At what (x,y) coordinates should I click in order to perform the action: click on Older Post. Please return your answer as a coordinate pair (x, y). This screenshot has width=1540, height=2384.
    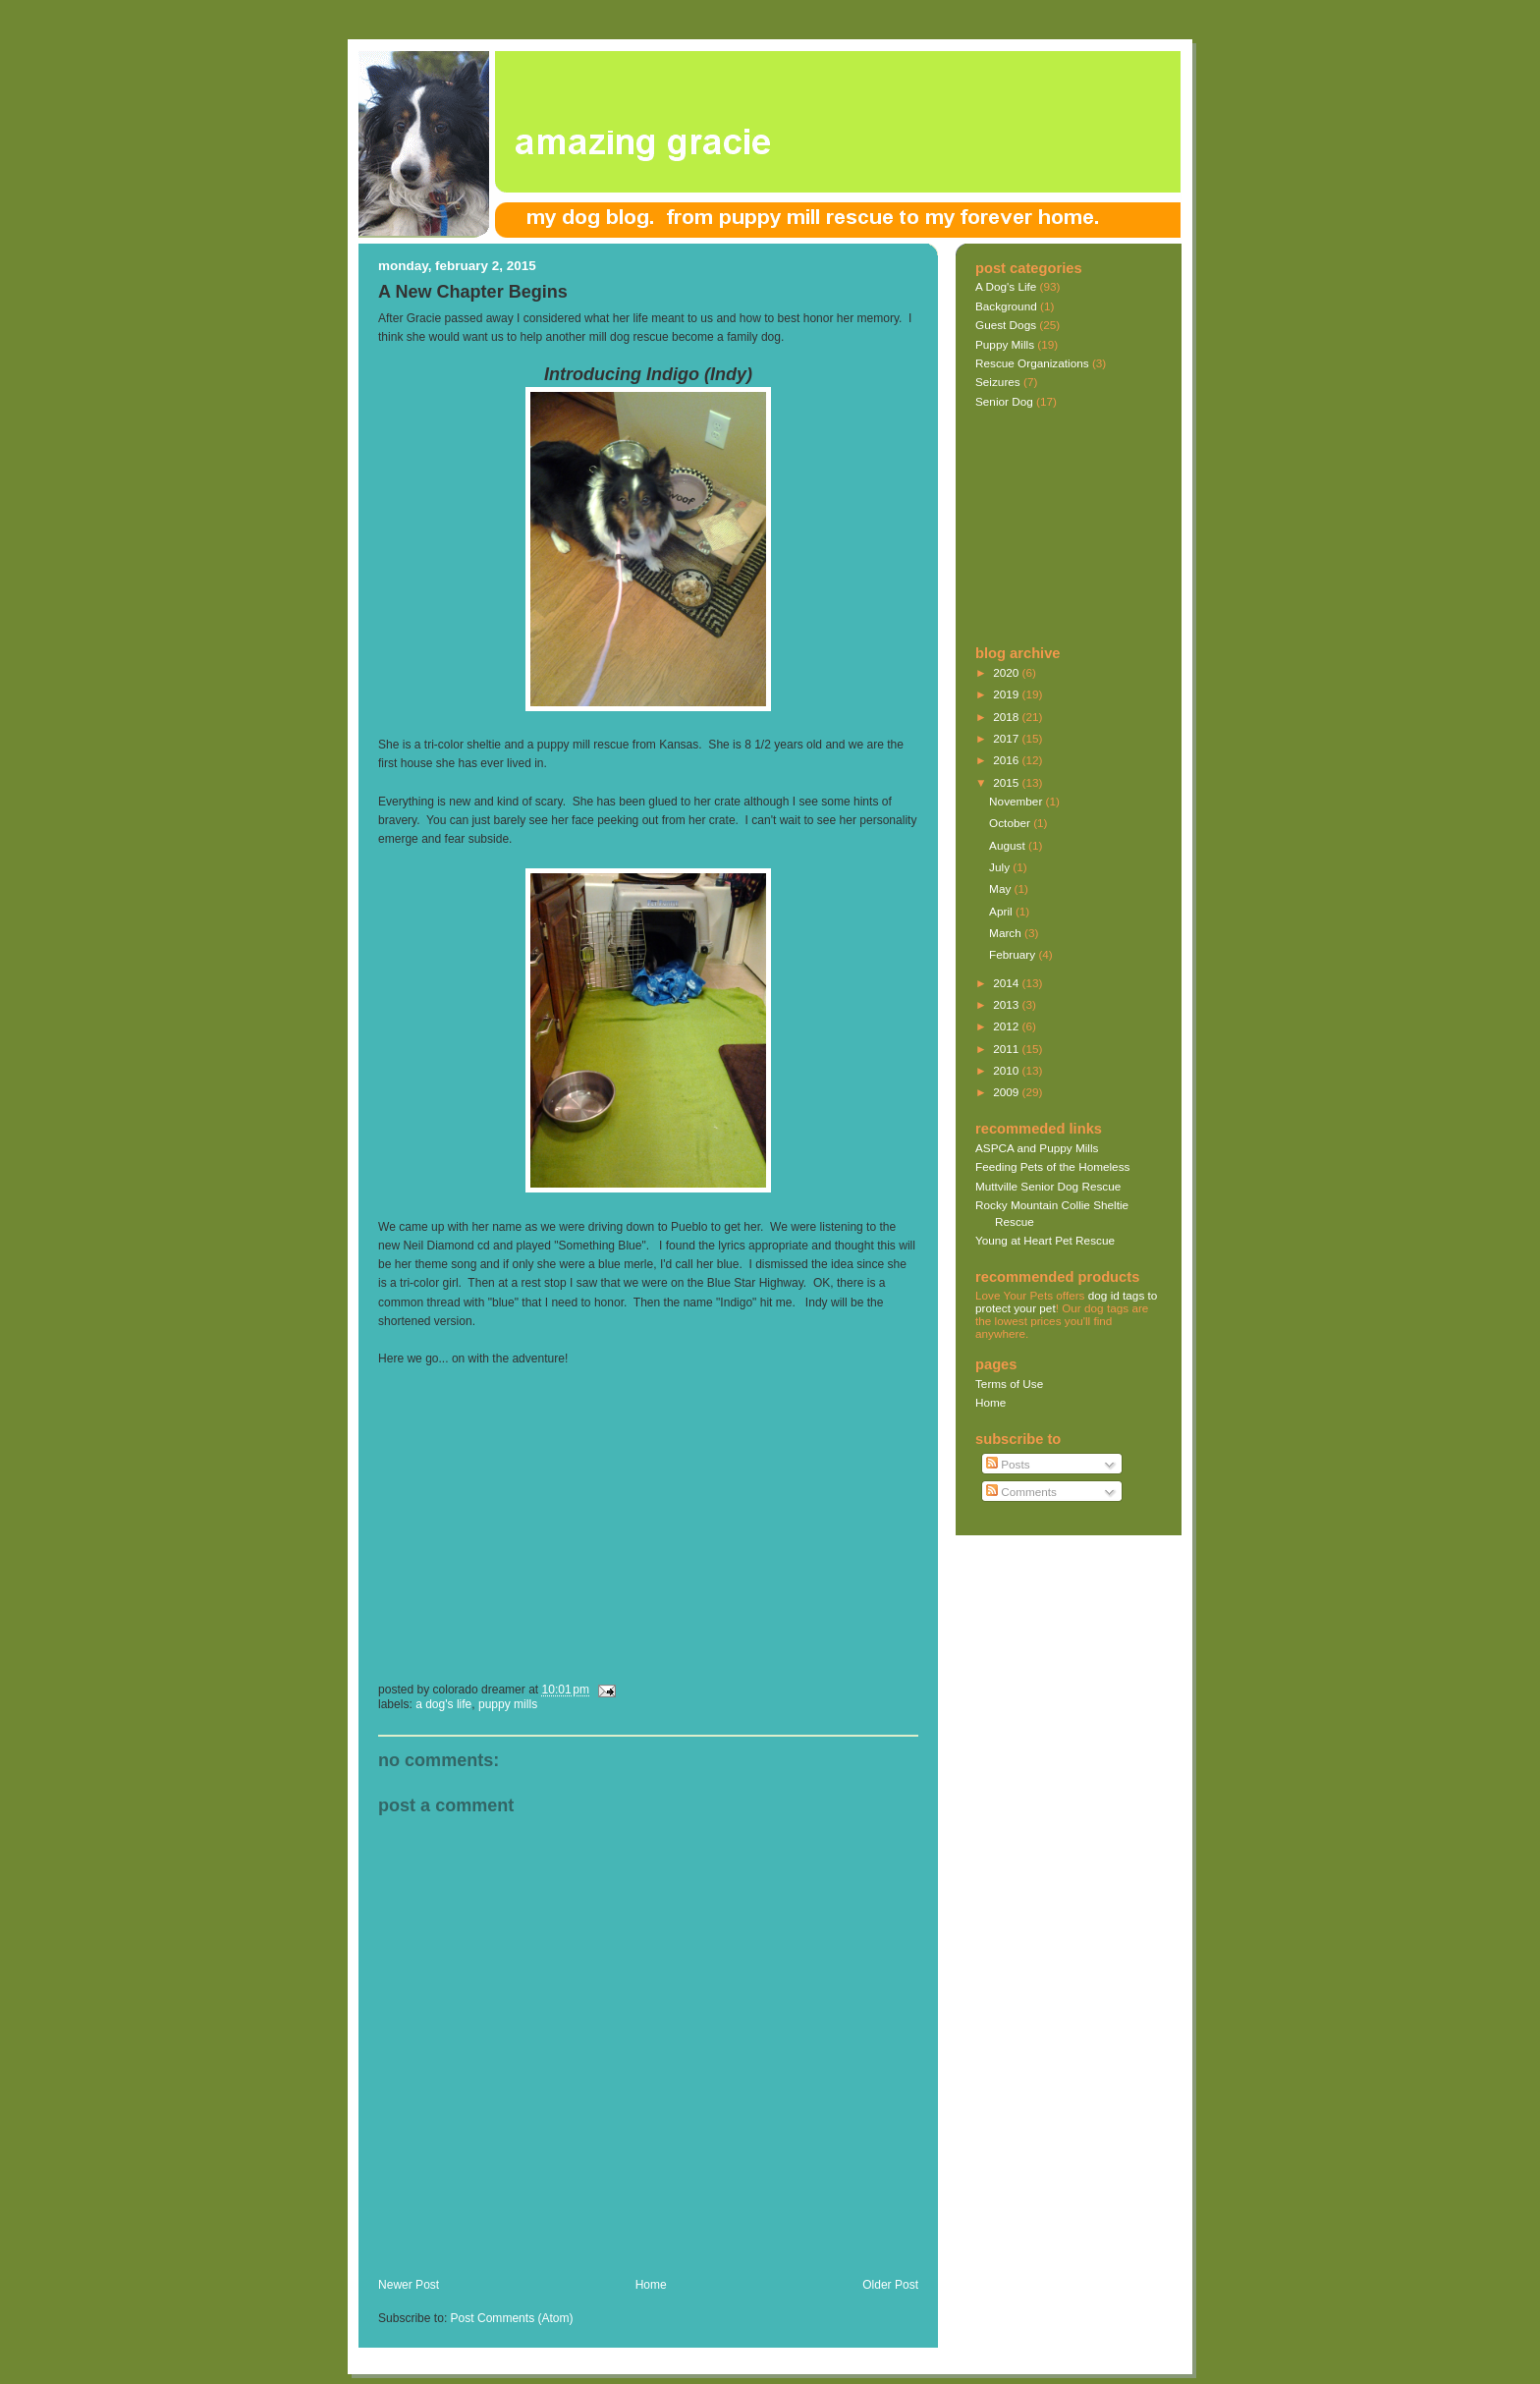
    Looking at the image, I should click on (890, 2285).